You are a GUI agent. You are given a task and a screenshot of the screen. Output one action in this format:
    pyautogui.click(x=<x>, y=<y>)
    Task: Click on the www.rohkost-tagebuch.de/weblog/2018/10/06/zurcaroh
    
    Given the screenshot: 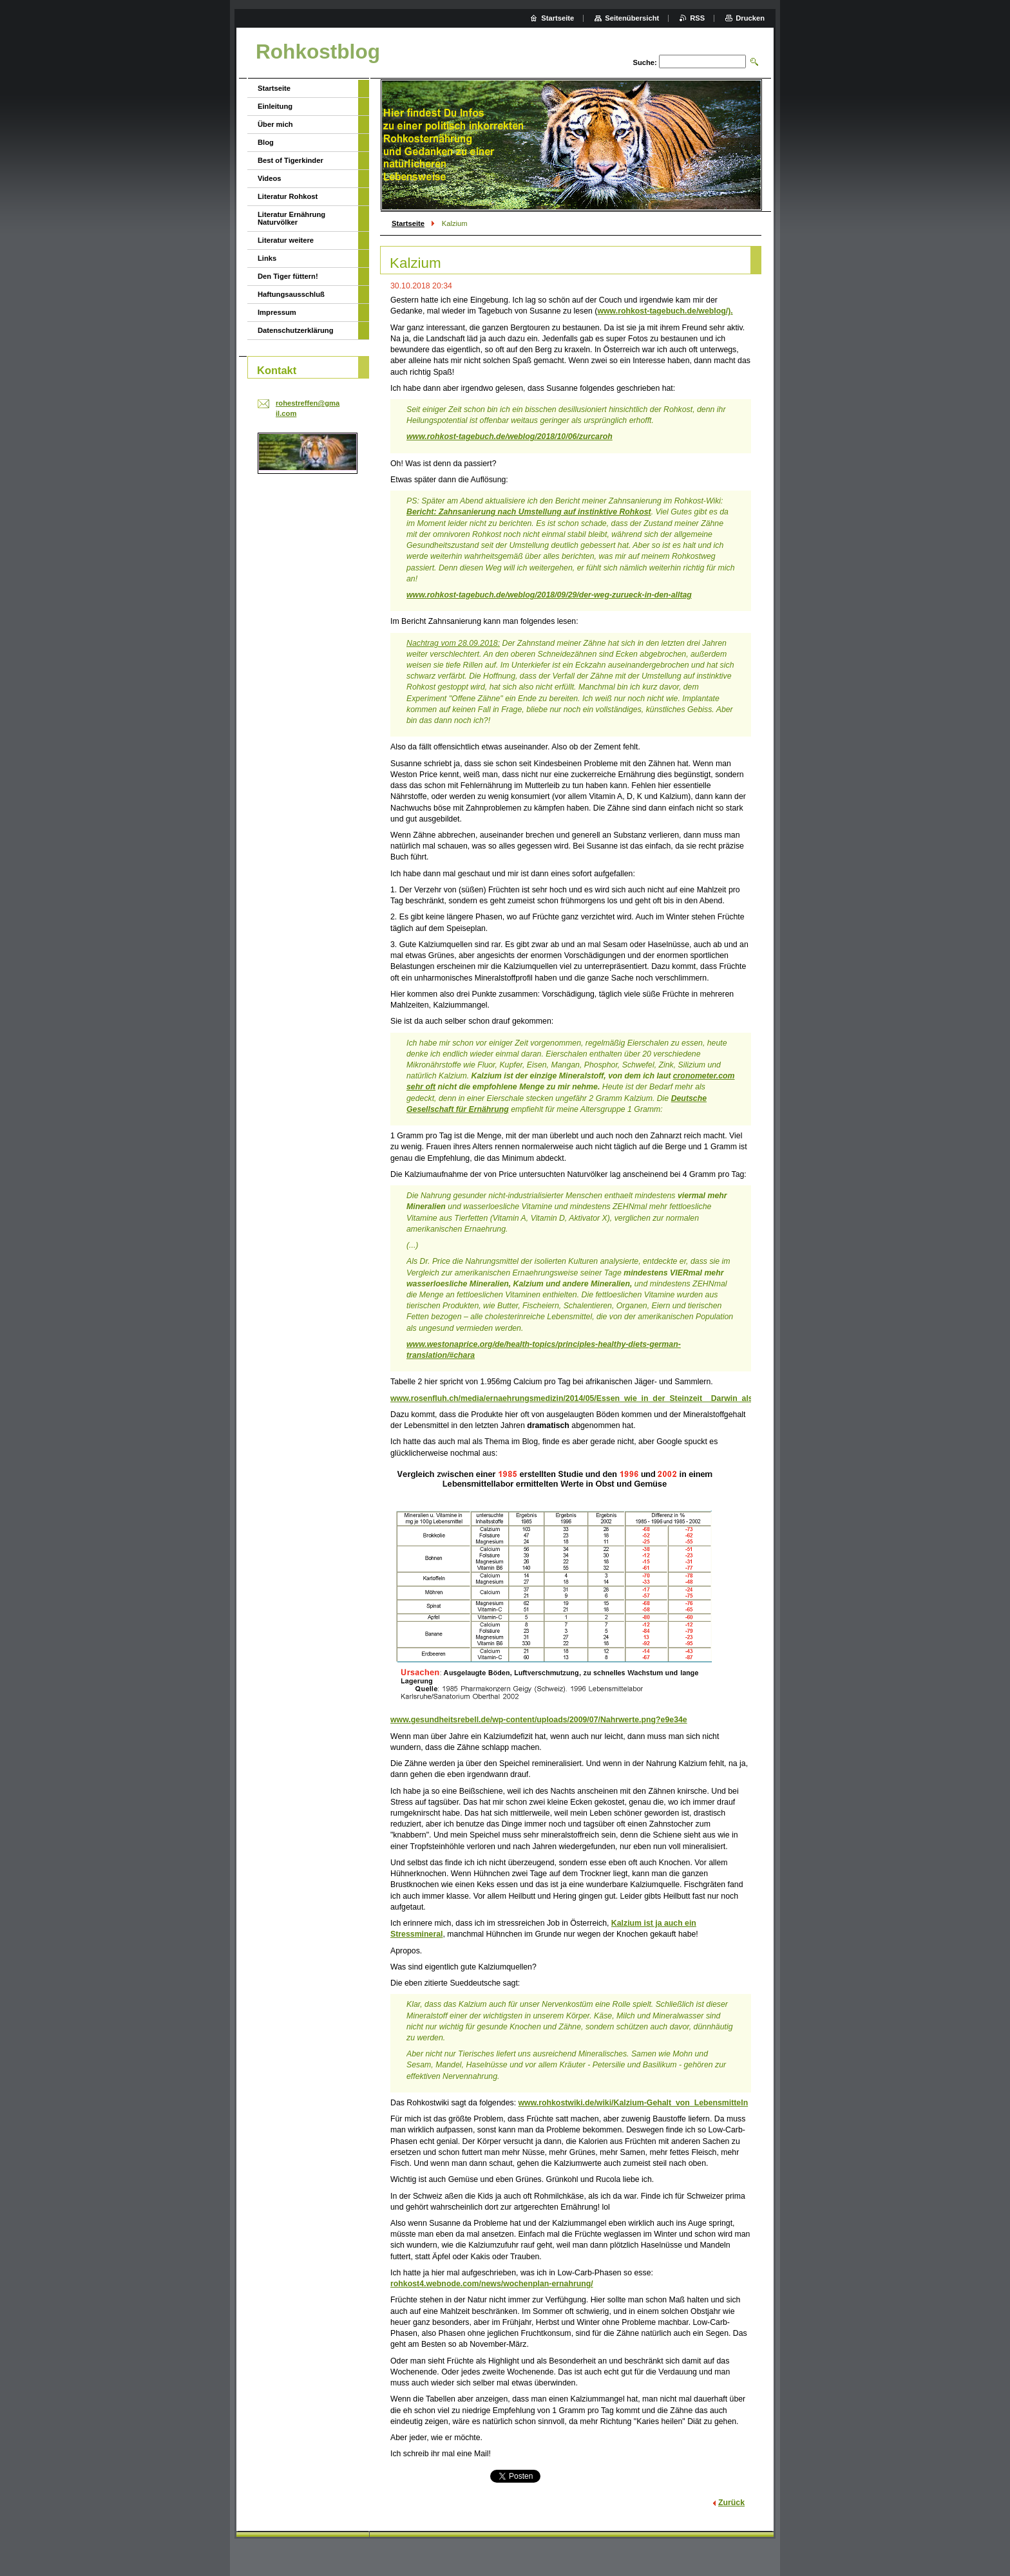 What is the action you would take?
    pyautogui.click(x=509, y=436)
    